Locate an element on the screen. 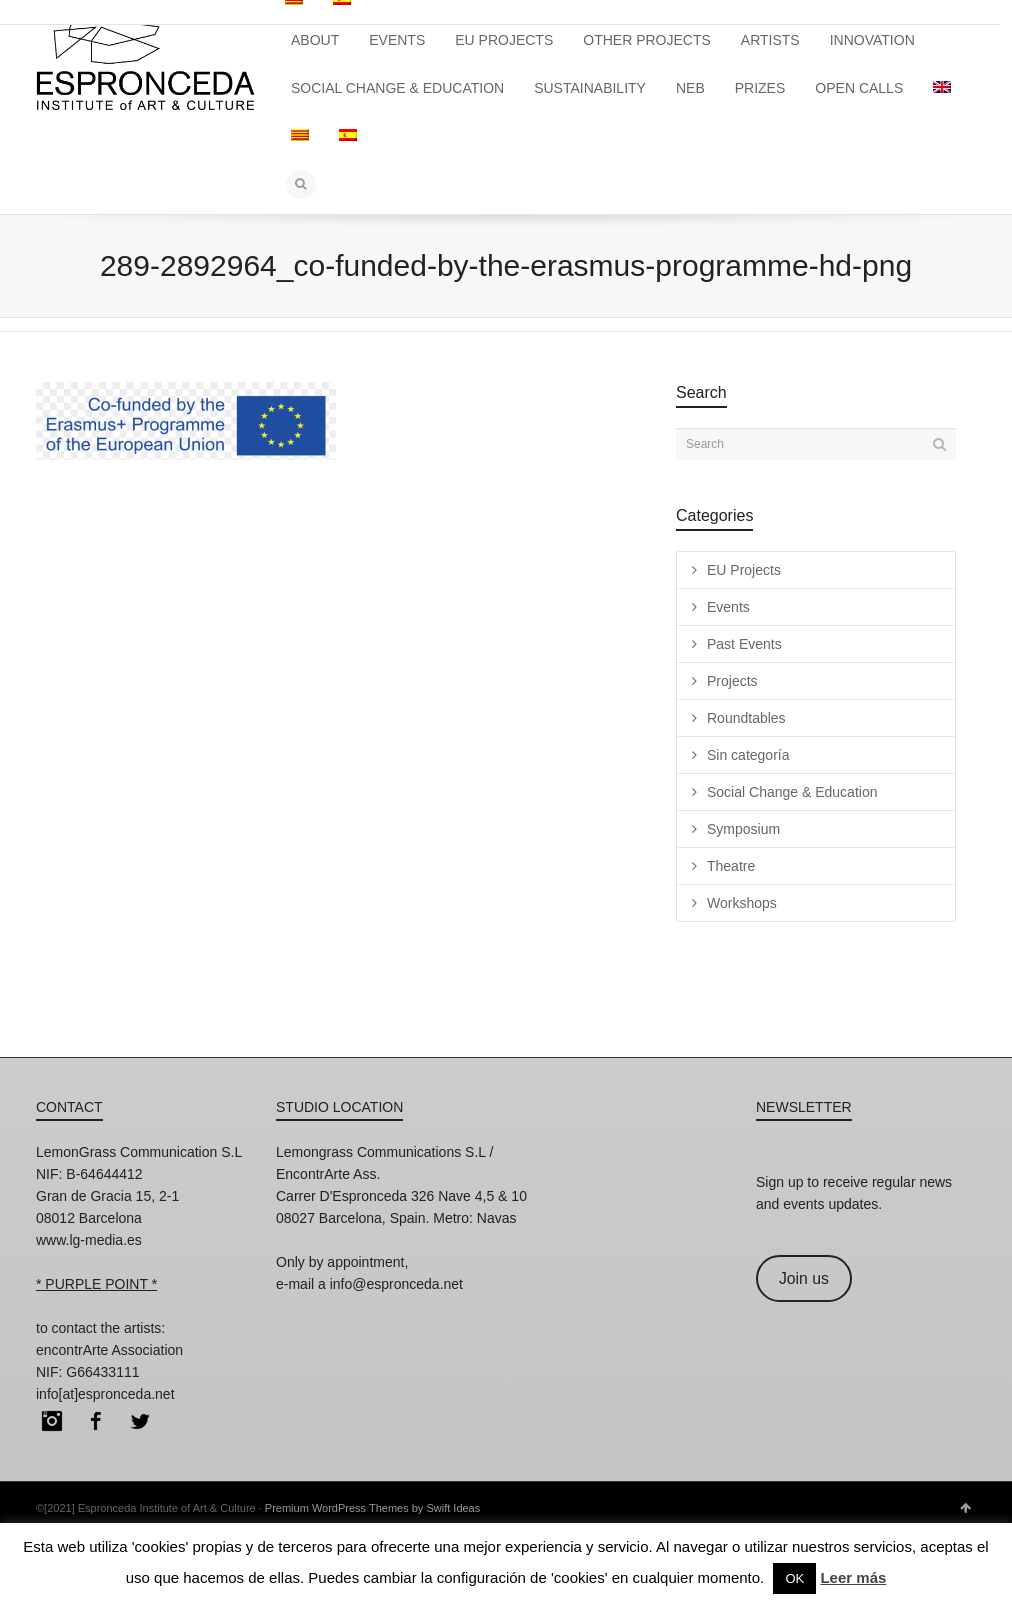  Twitter is located at coordinates (140, 1421).